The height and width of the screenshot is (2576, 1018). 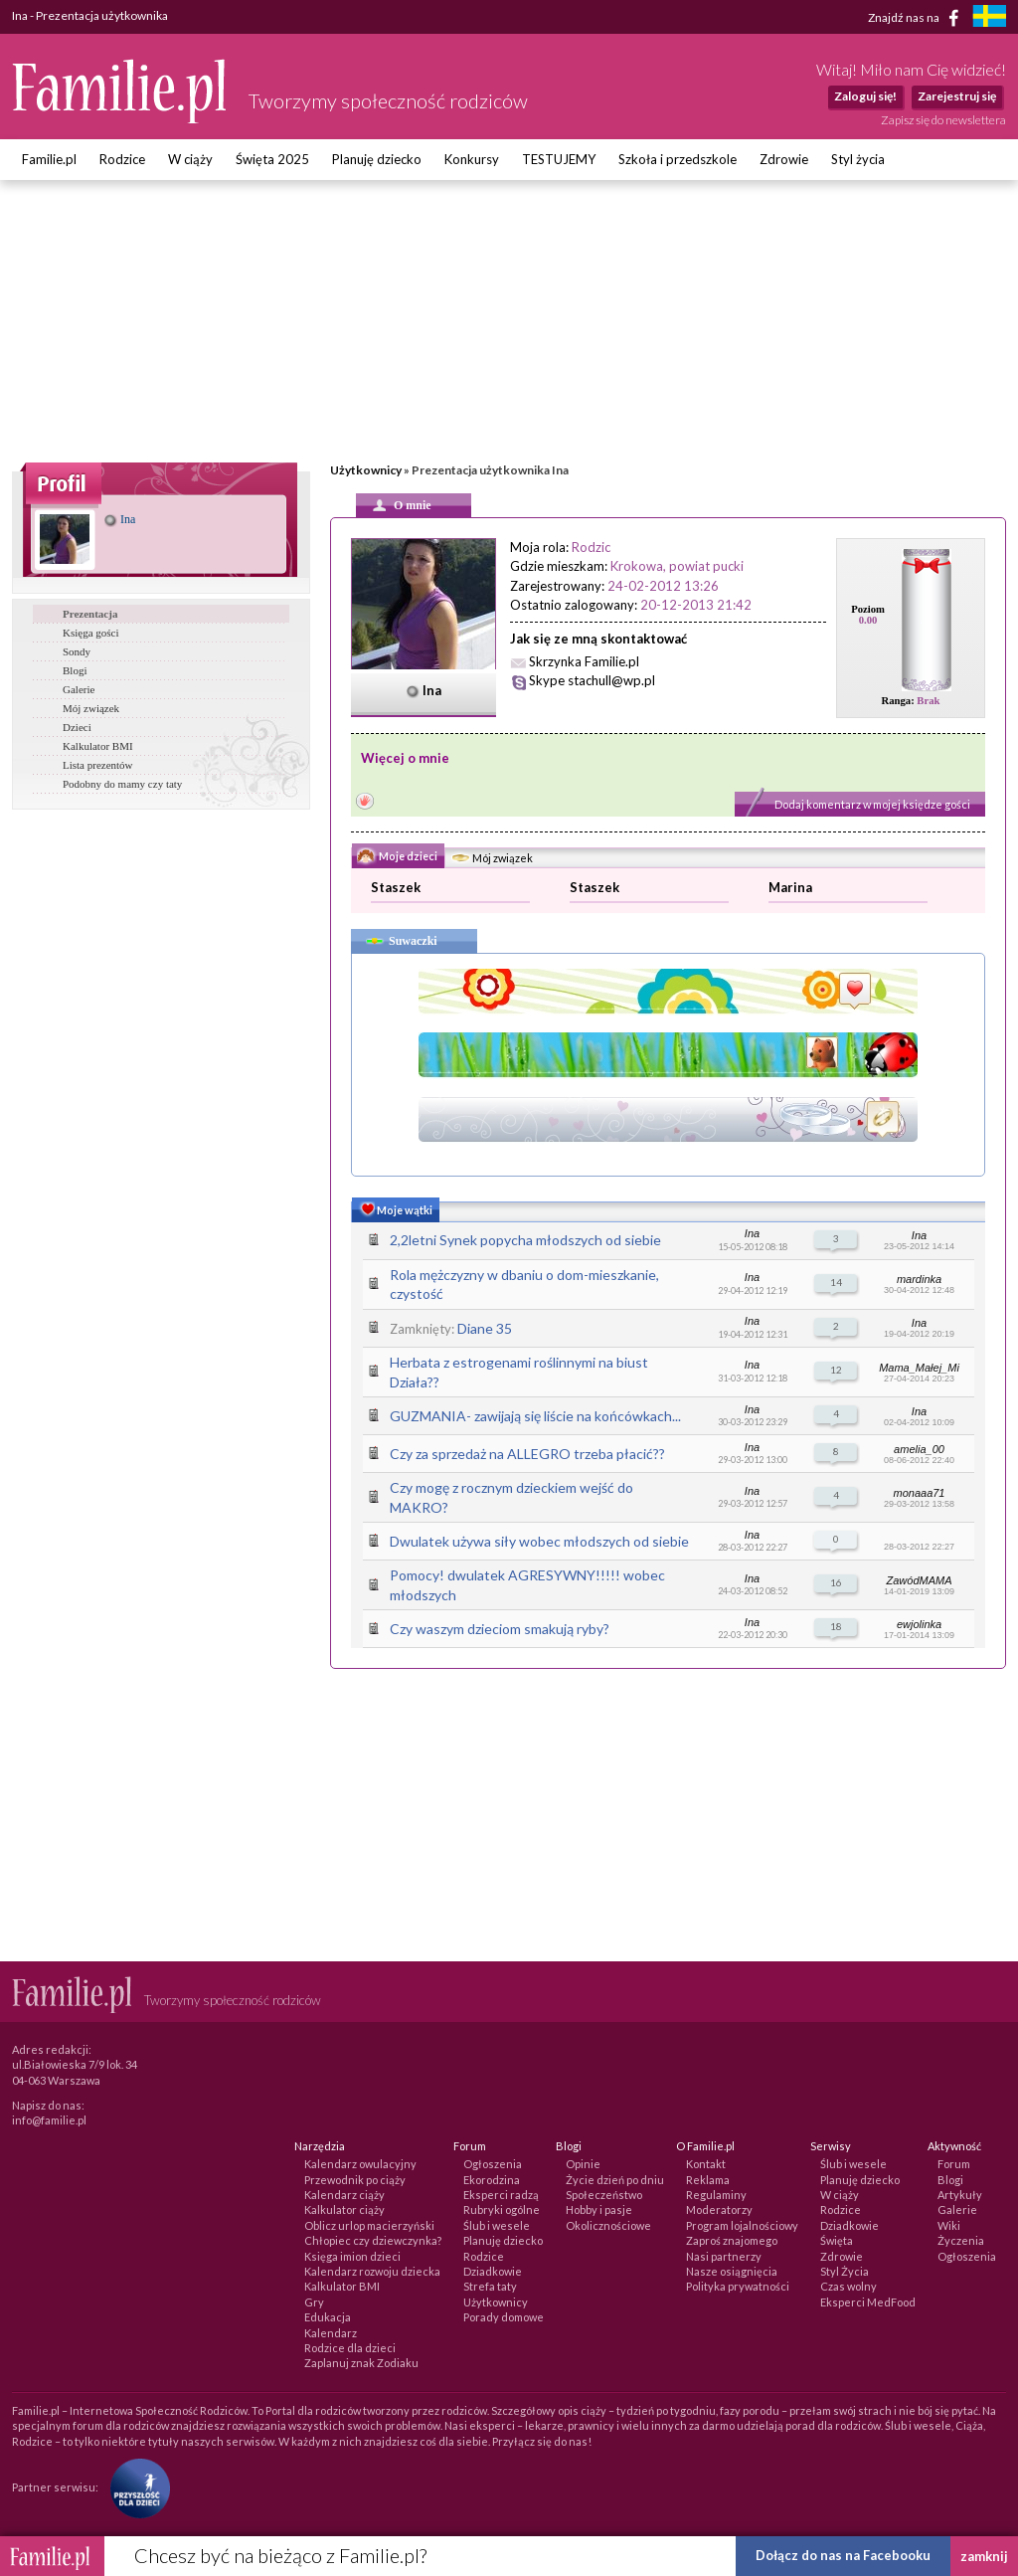 What do you see at coordinates (737, 2286) in the screenshot?
I see `Polityka prywatności` at bounding box center [737, 2286].